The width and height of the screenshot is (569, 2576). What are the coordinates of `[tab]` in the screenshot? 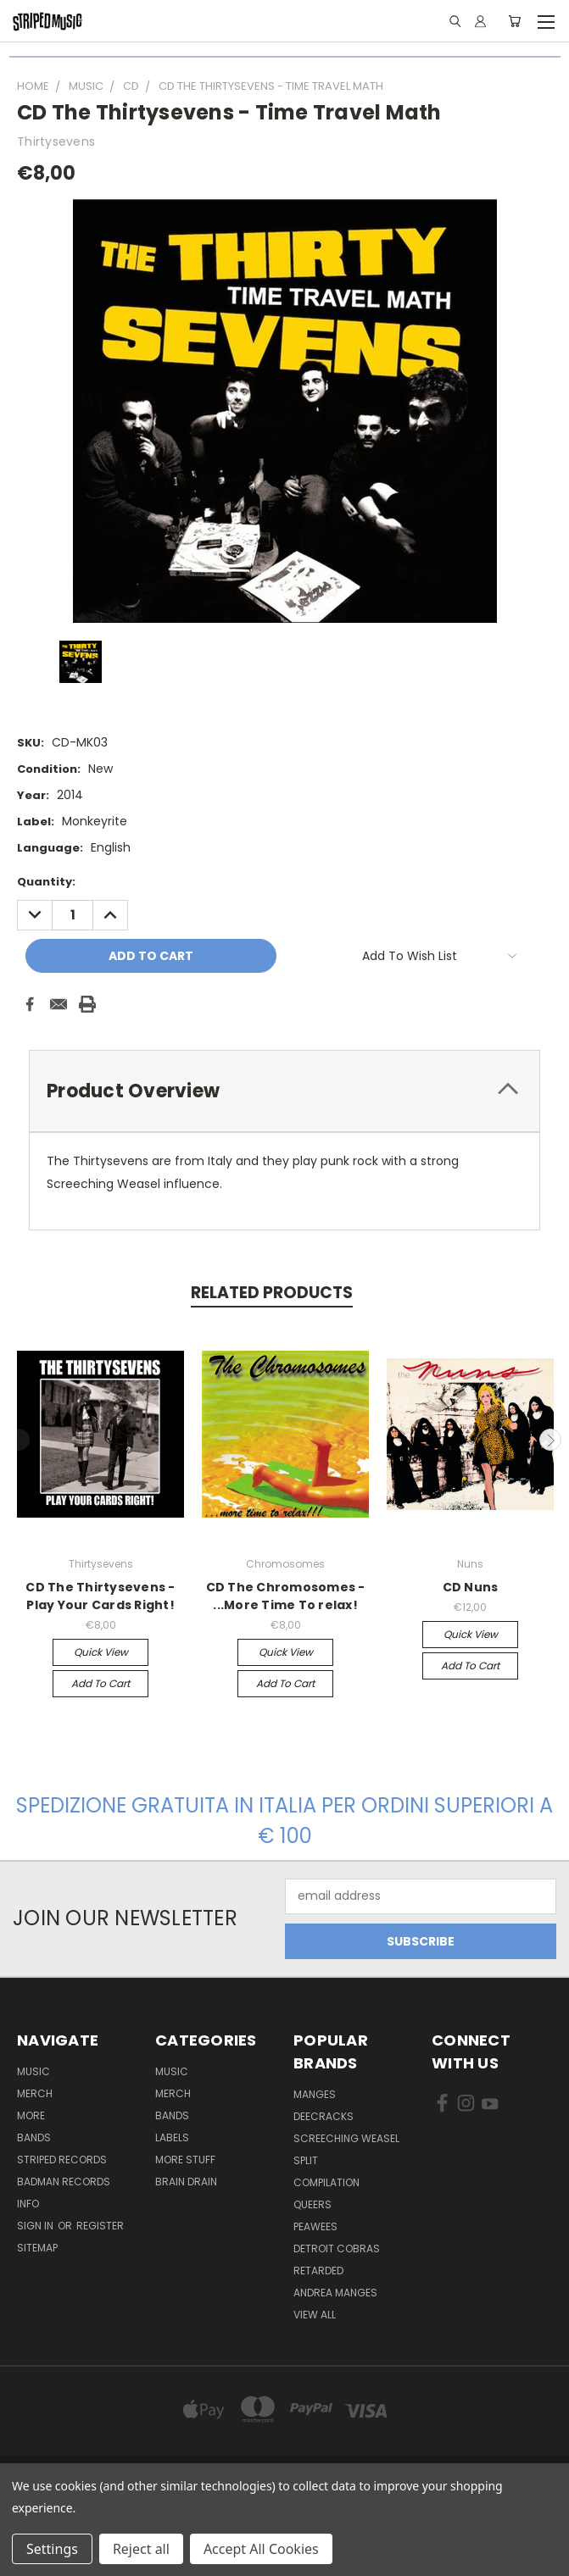 It's located at (284, 1091).